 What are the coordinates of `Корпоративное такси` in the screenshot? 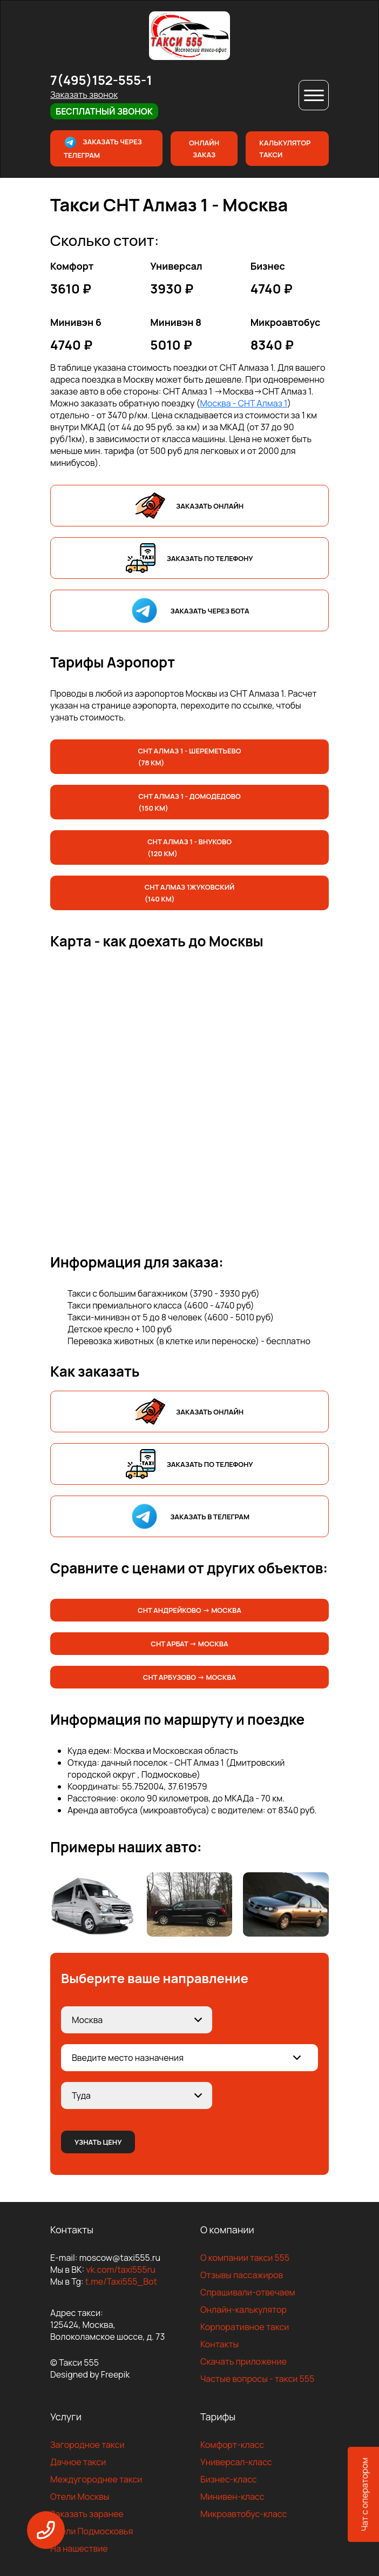 It's located at (244, 2327).